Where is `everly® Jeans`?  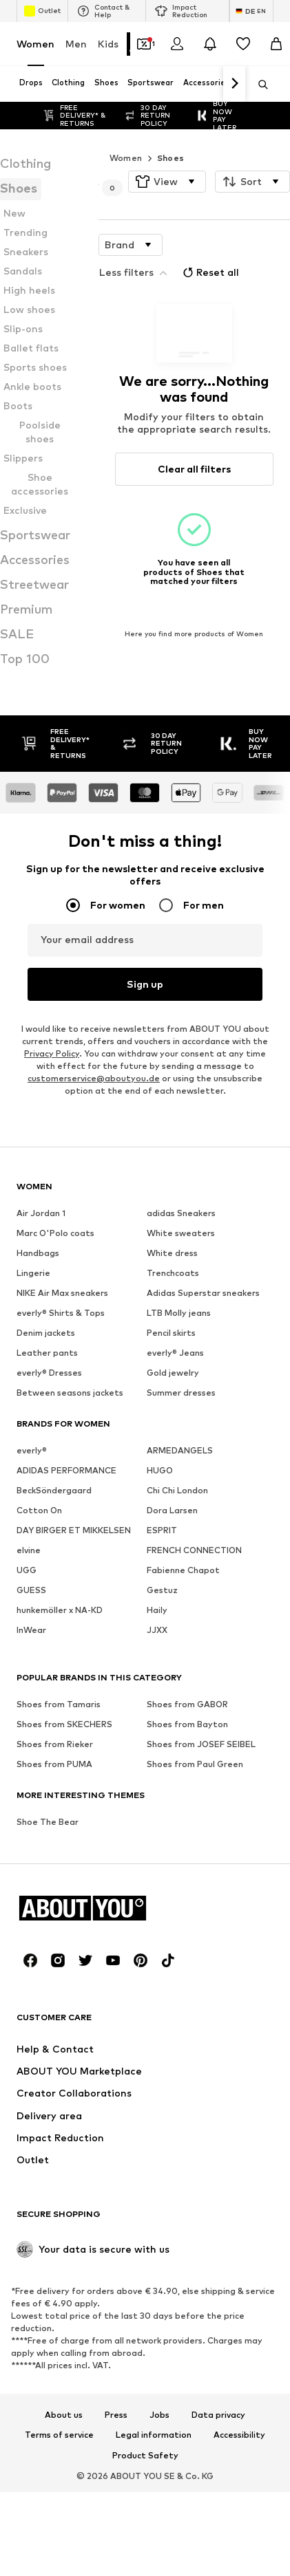
everly® Jeans is located at coordinates (175, 1352).